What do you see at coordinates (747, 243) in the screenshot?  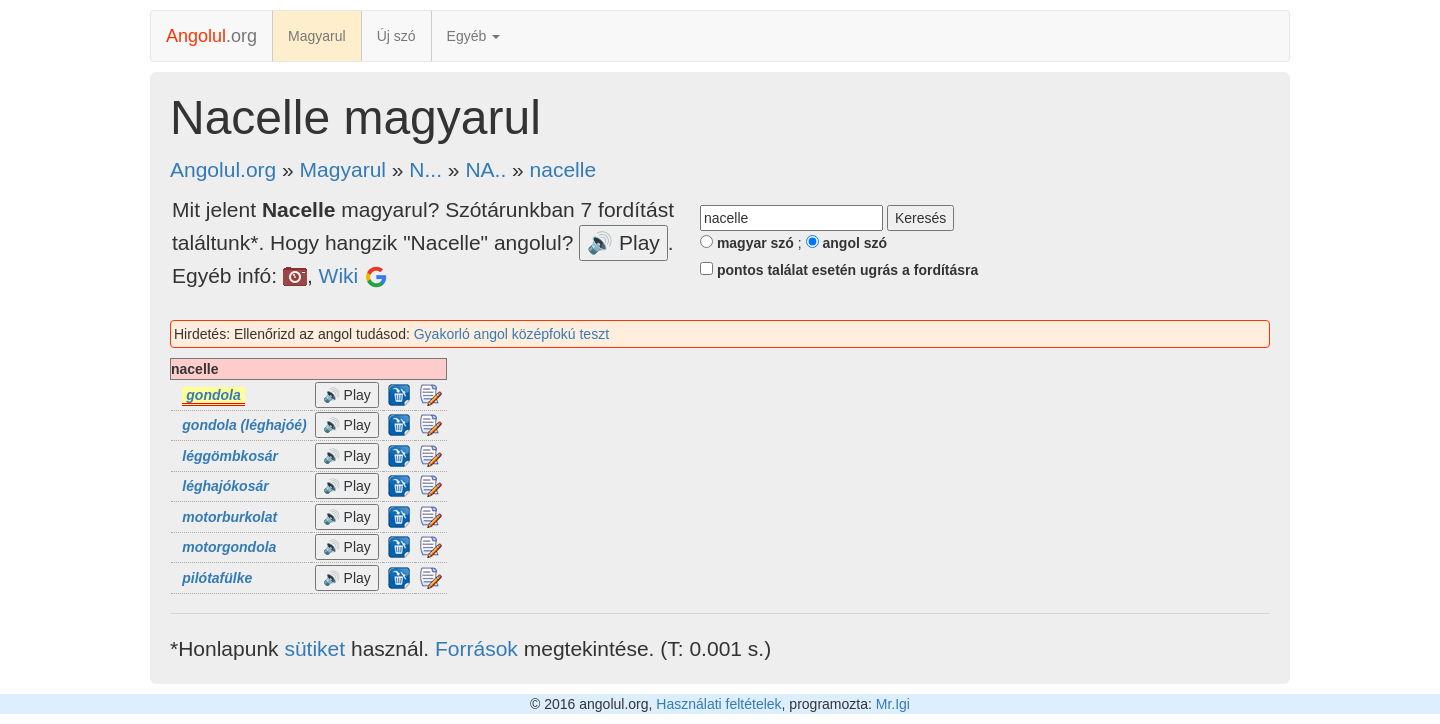 I see `magyar szó` at bounding box center [747, 243].